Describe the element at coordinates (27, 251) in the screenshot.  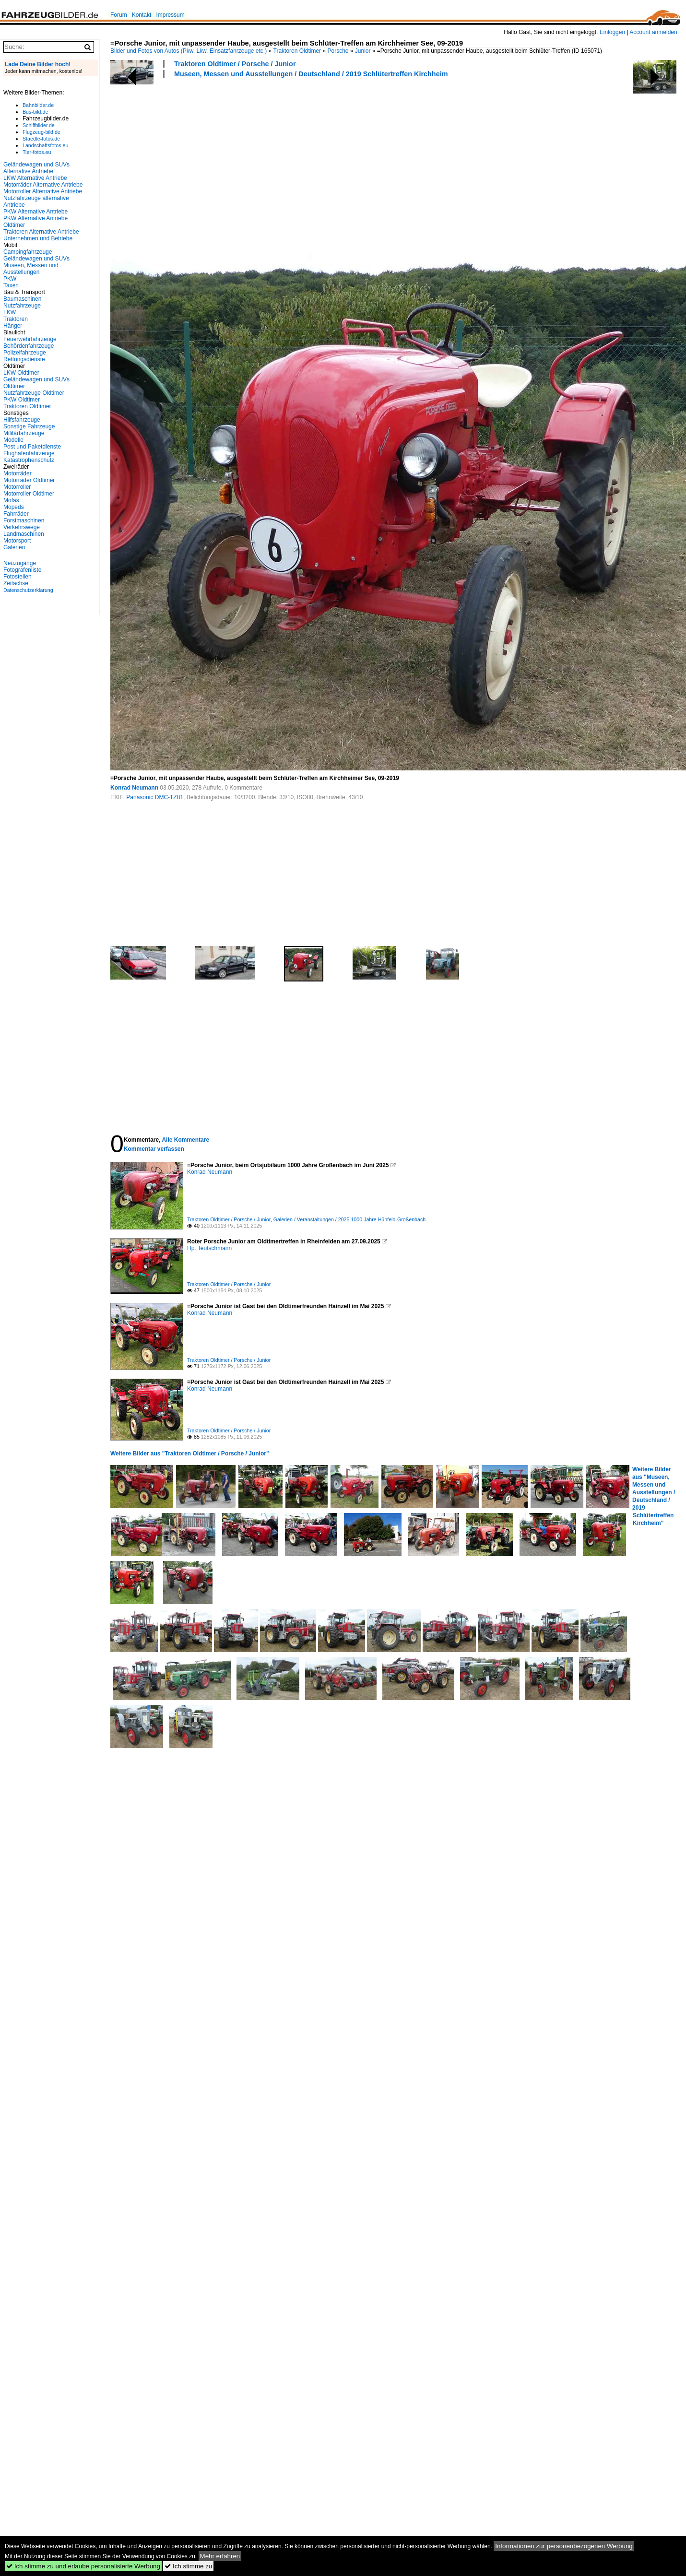
I see `Campingfahrzeuge` at that location.